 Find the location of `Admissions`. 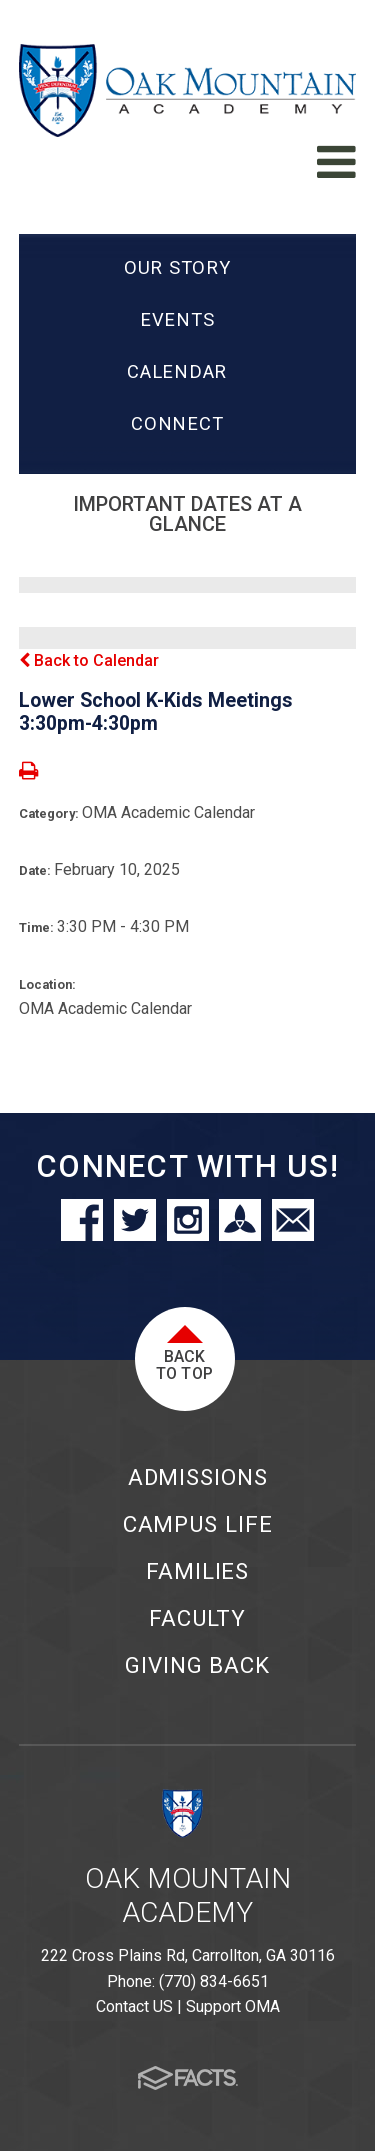

Admissions is located at coordinates (198, 1477).